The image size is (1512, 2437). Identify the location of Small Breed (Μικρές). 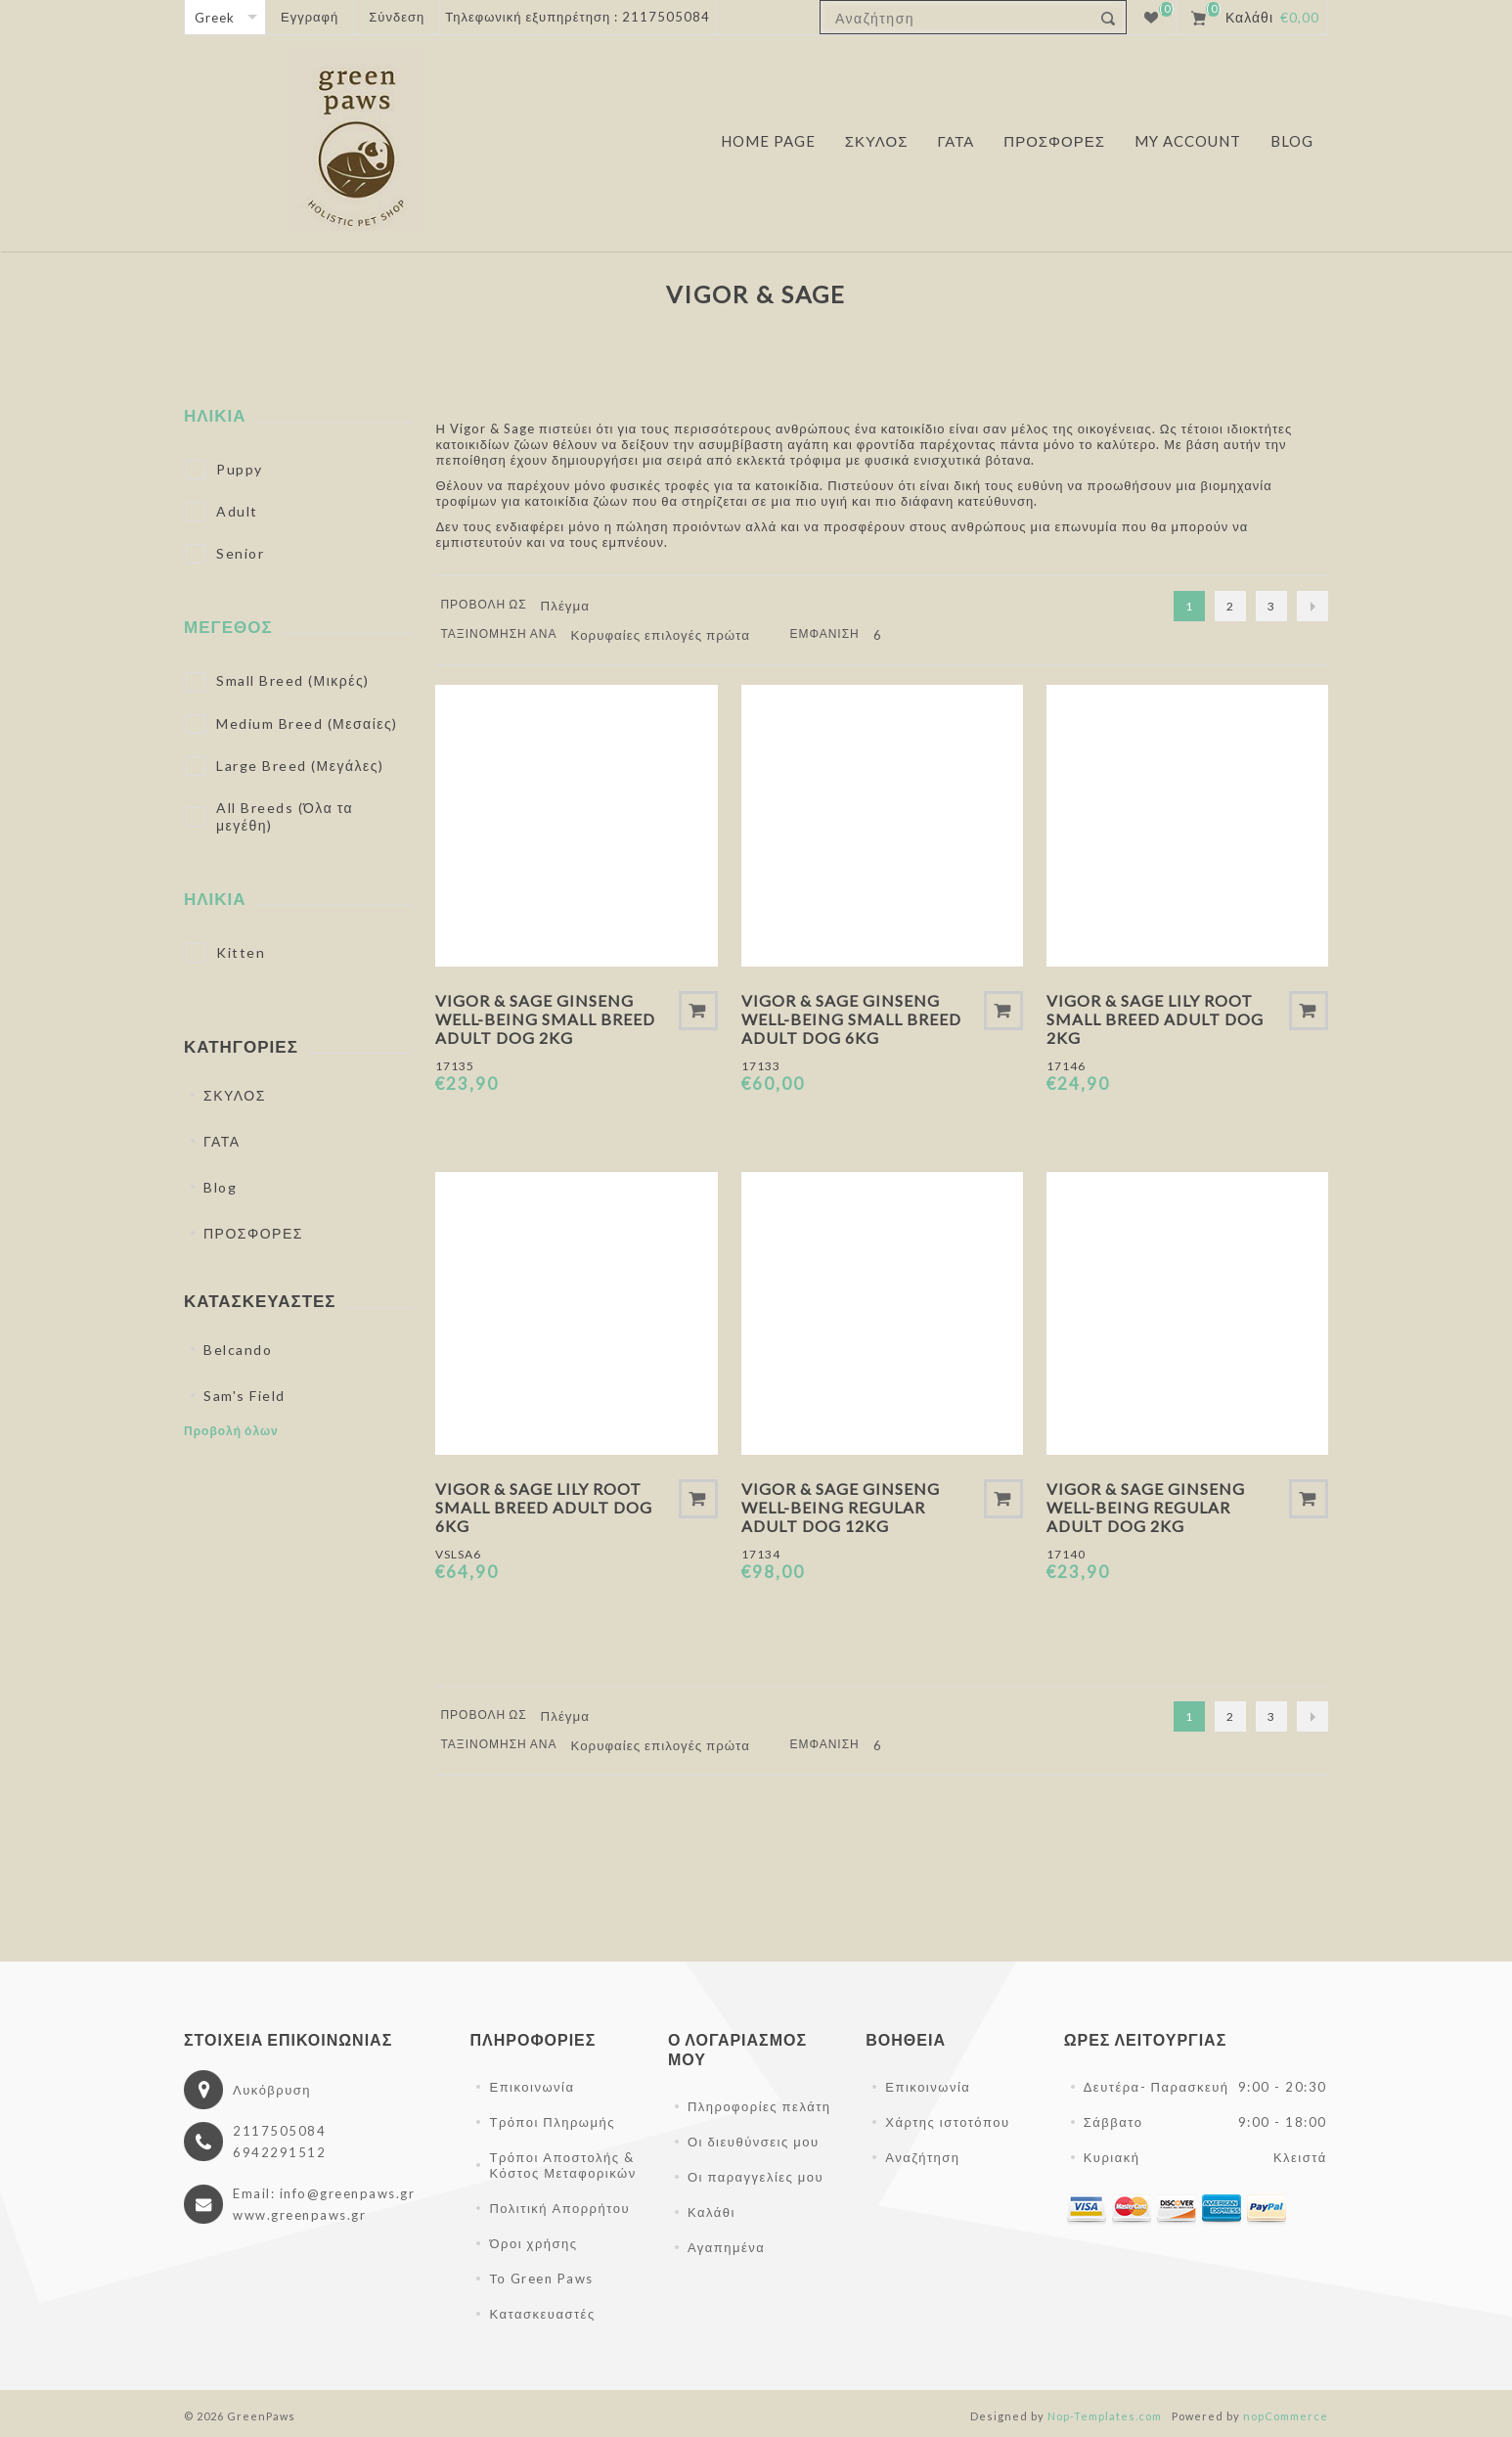
(293, 680).